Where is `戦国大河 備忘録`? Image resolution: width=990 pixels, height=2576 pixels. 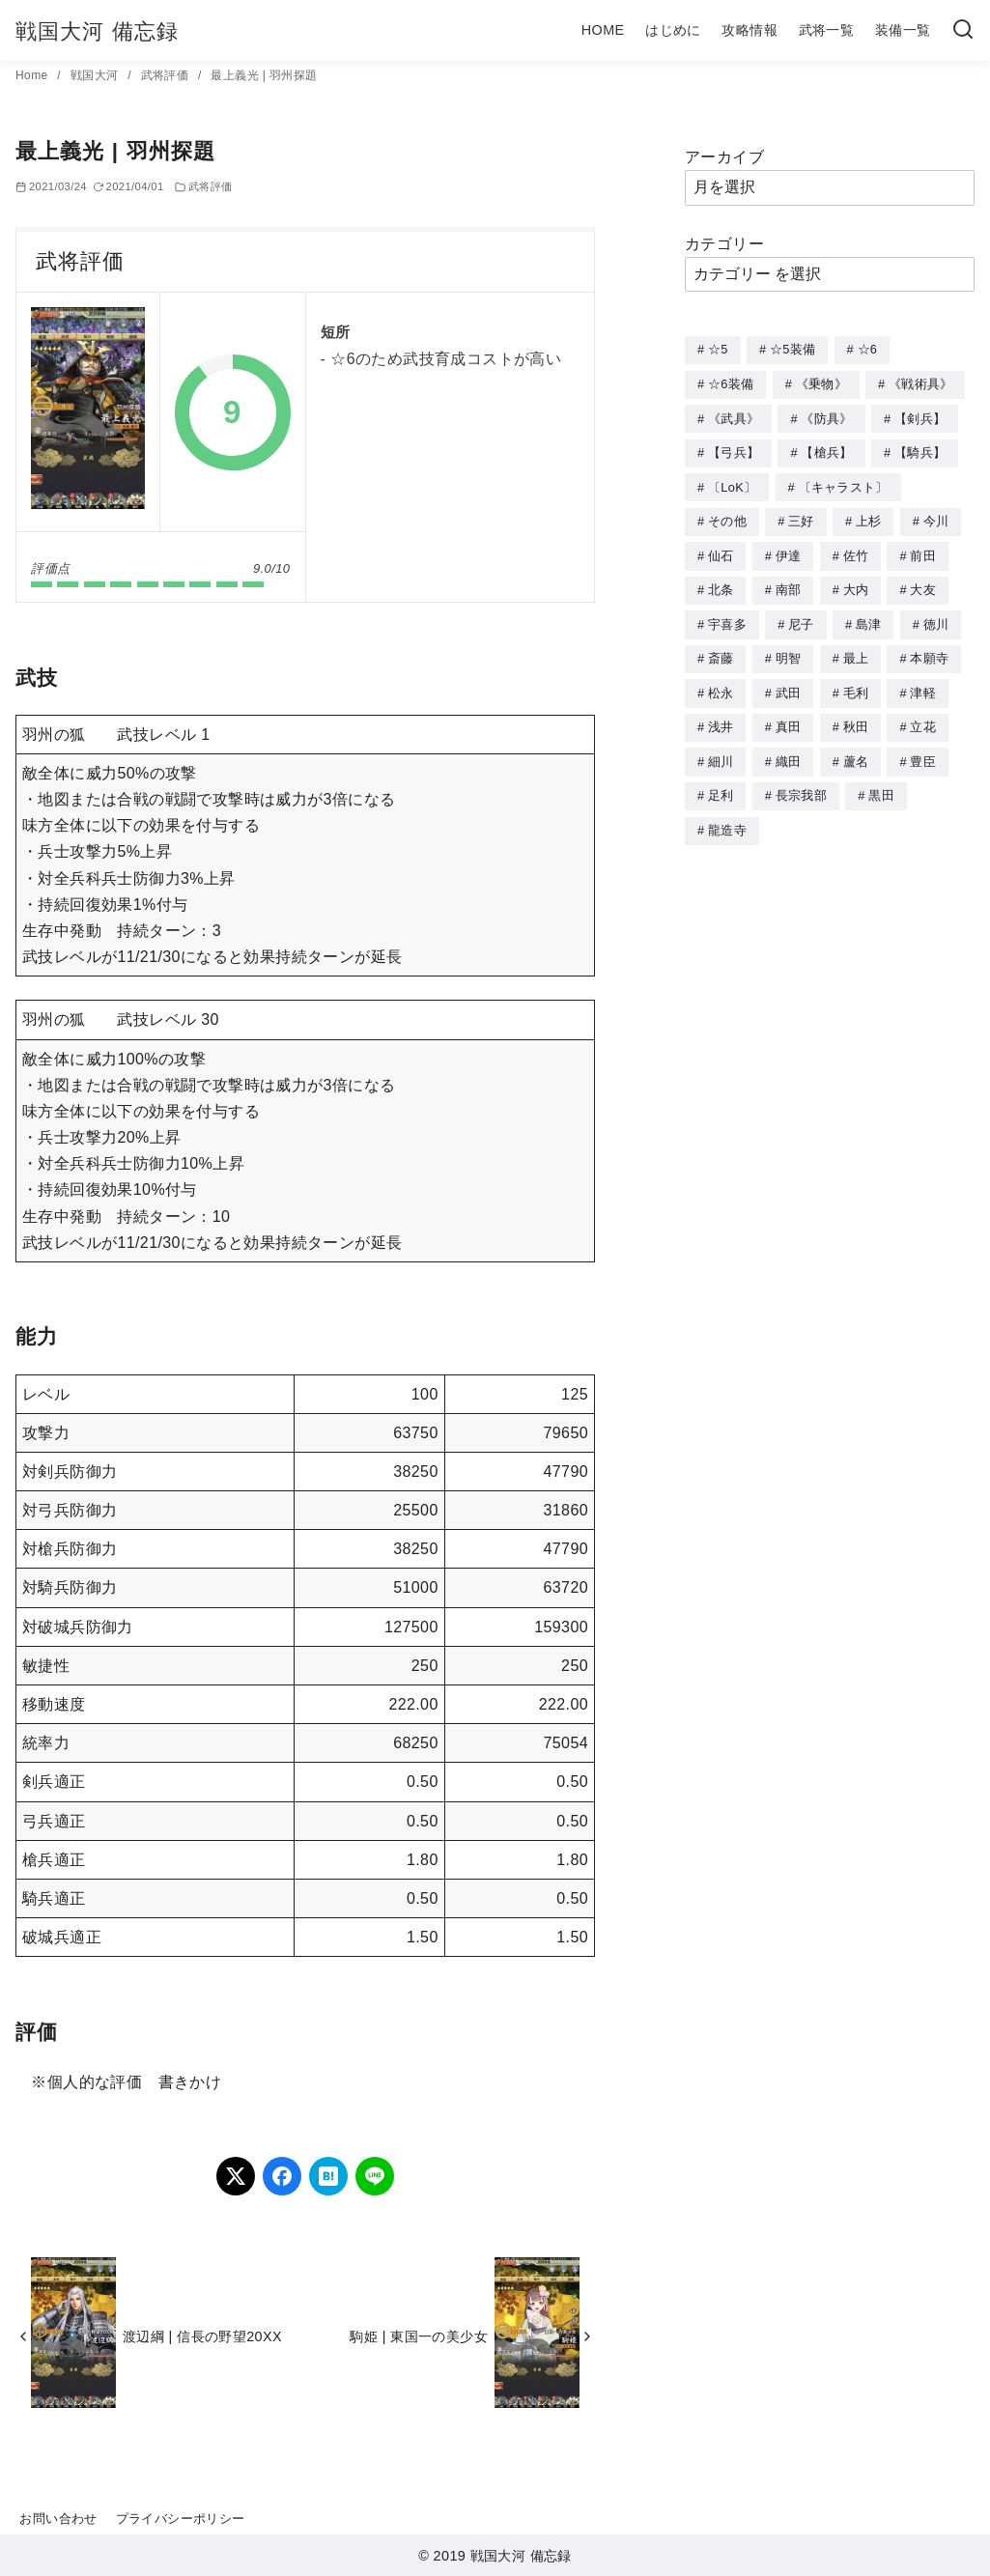 戦国大河 備忘録 is located at coordinates (97, 31).